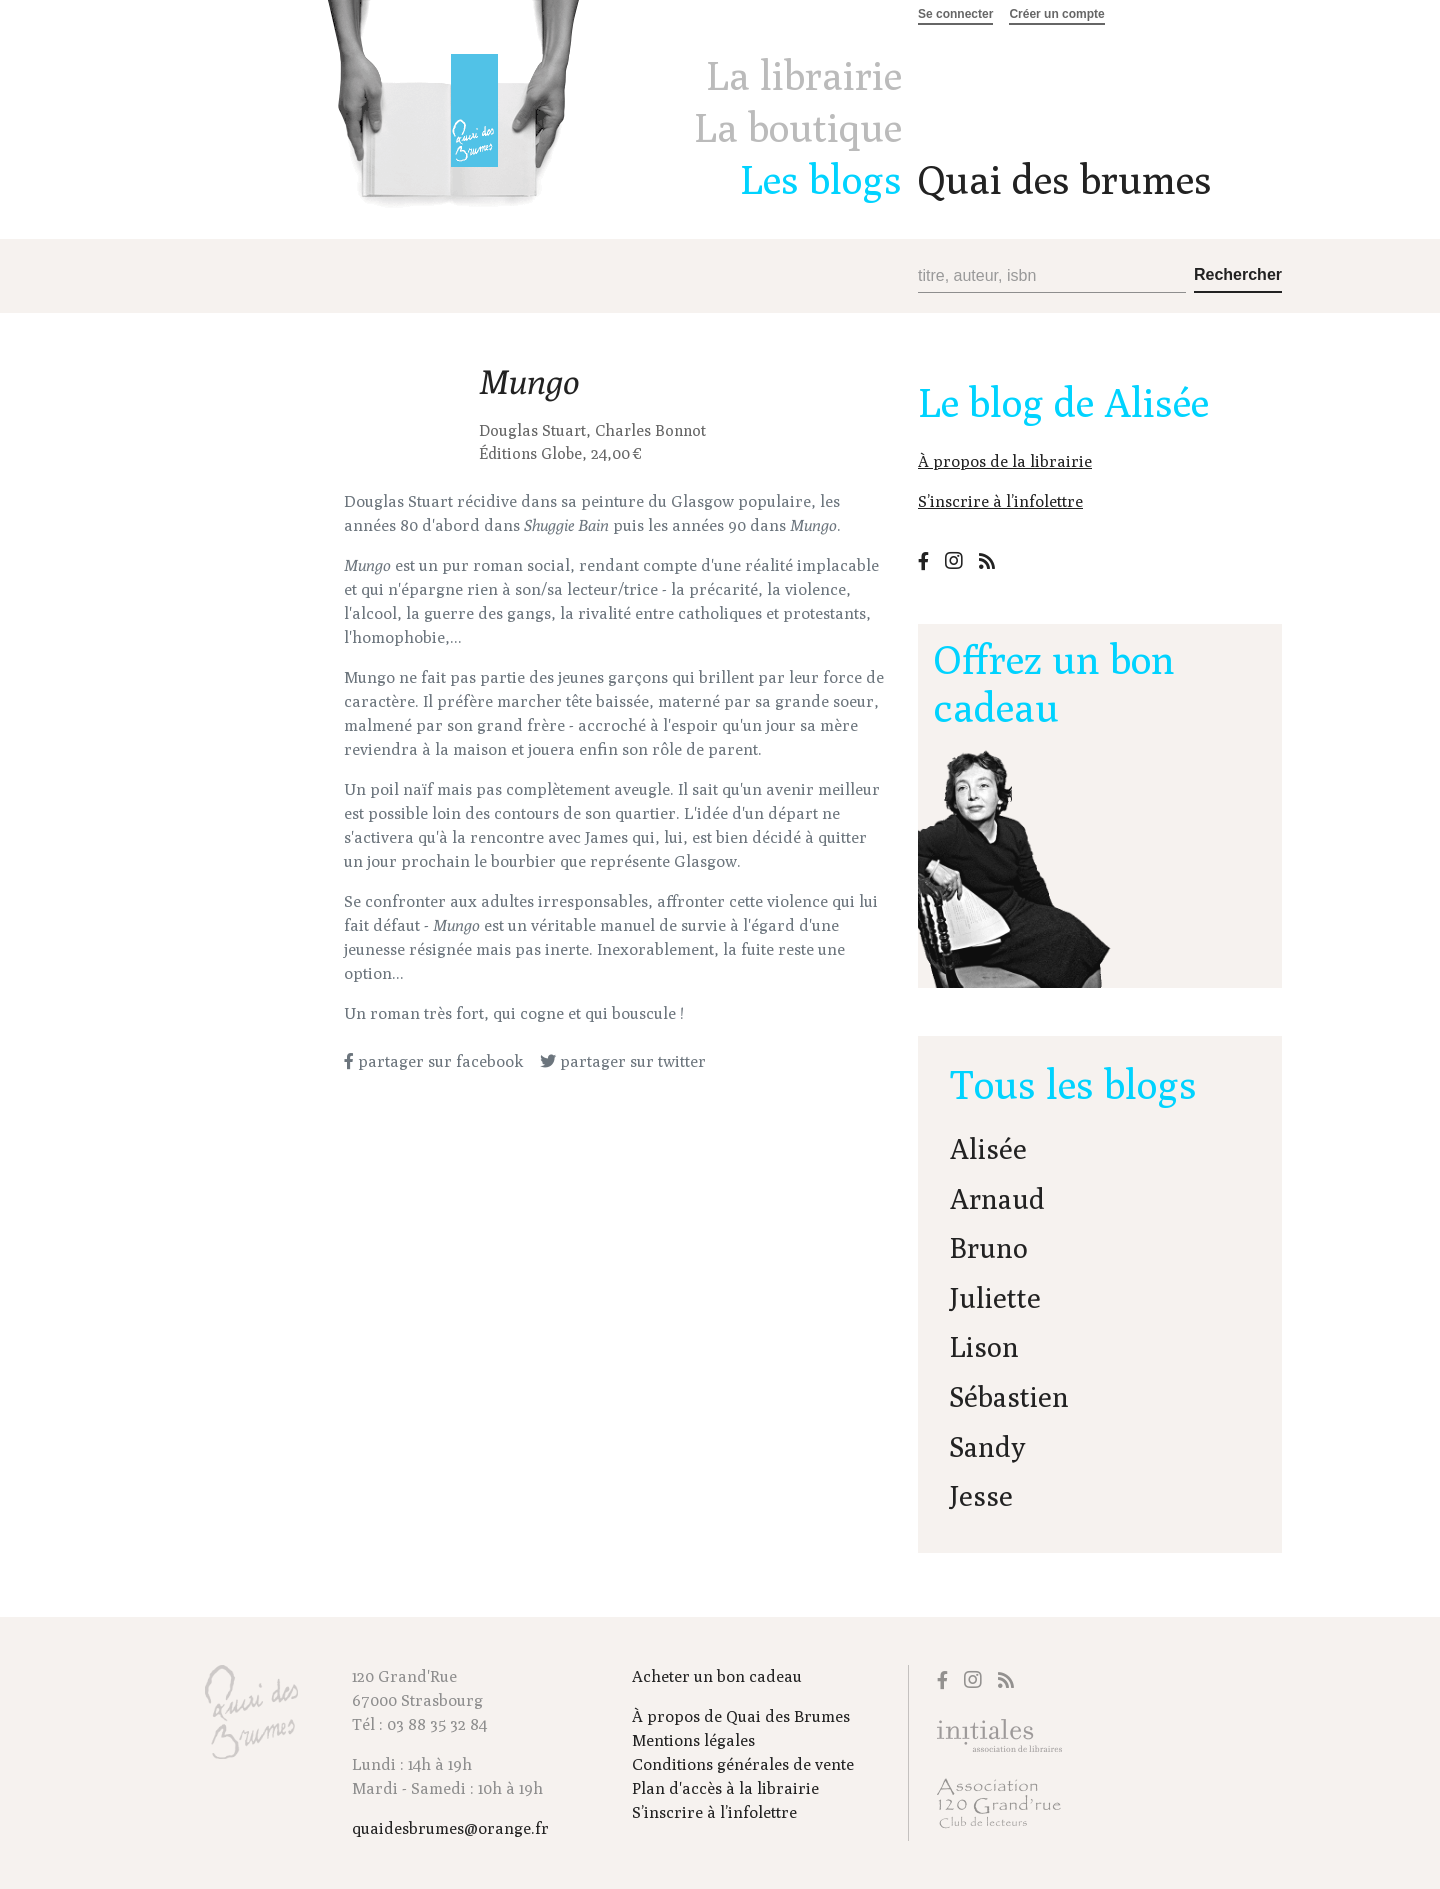 The height and width of the screenshot is (1889, 1440). Describe the element at coordinates (725, 1788) in the screenshot. I see `Plan d'accès à la librairie` at that location.